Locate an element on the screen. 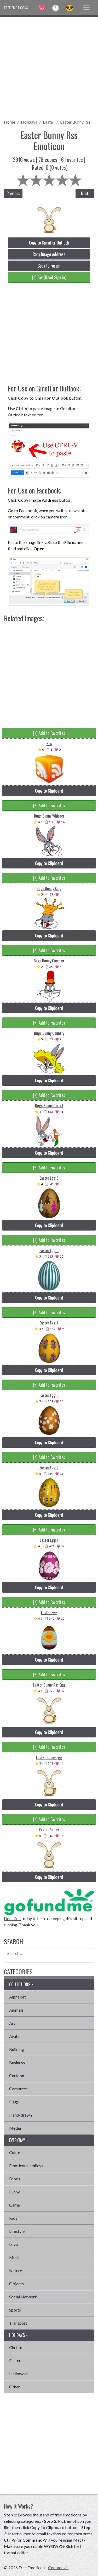  Emoticons-smileys is located at coordinates (26, 2165).